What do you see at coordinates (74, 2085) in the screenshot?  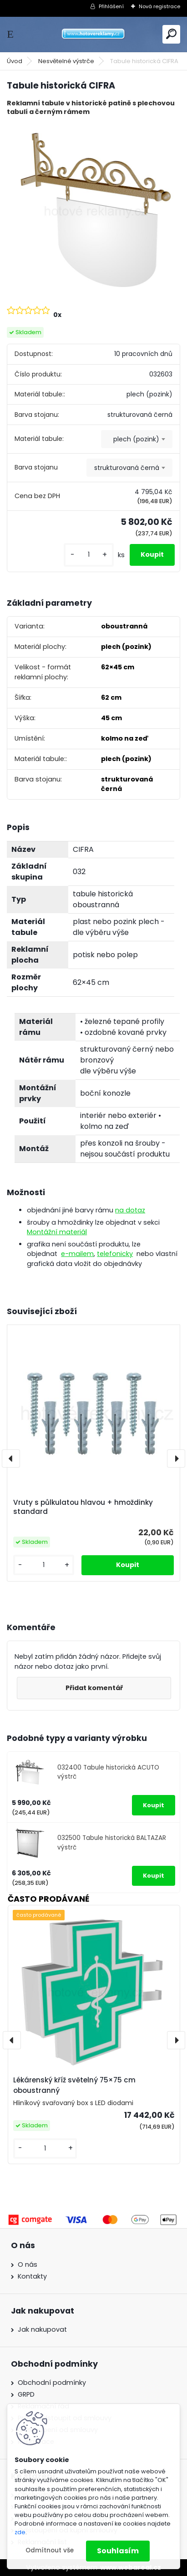 I see `Lékárenský kříž světelný 75×75 cm oboustranný` at bounding box center [74, 2085].